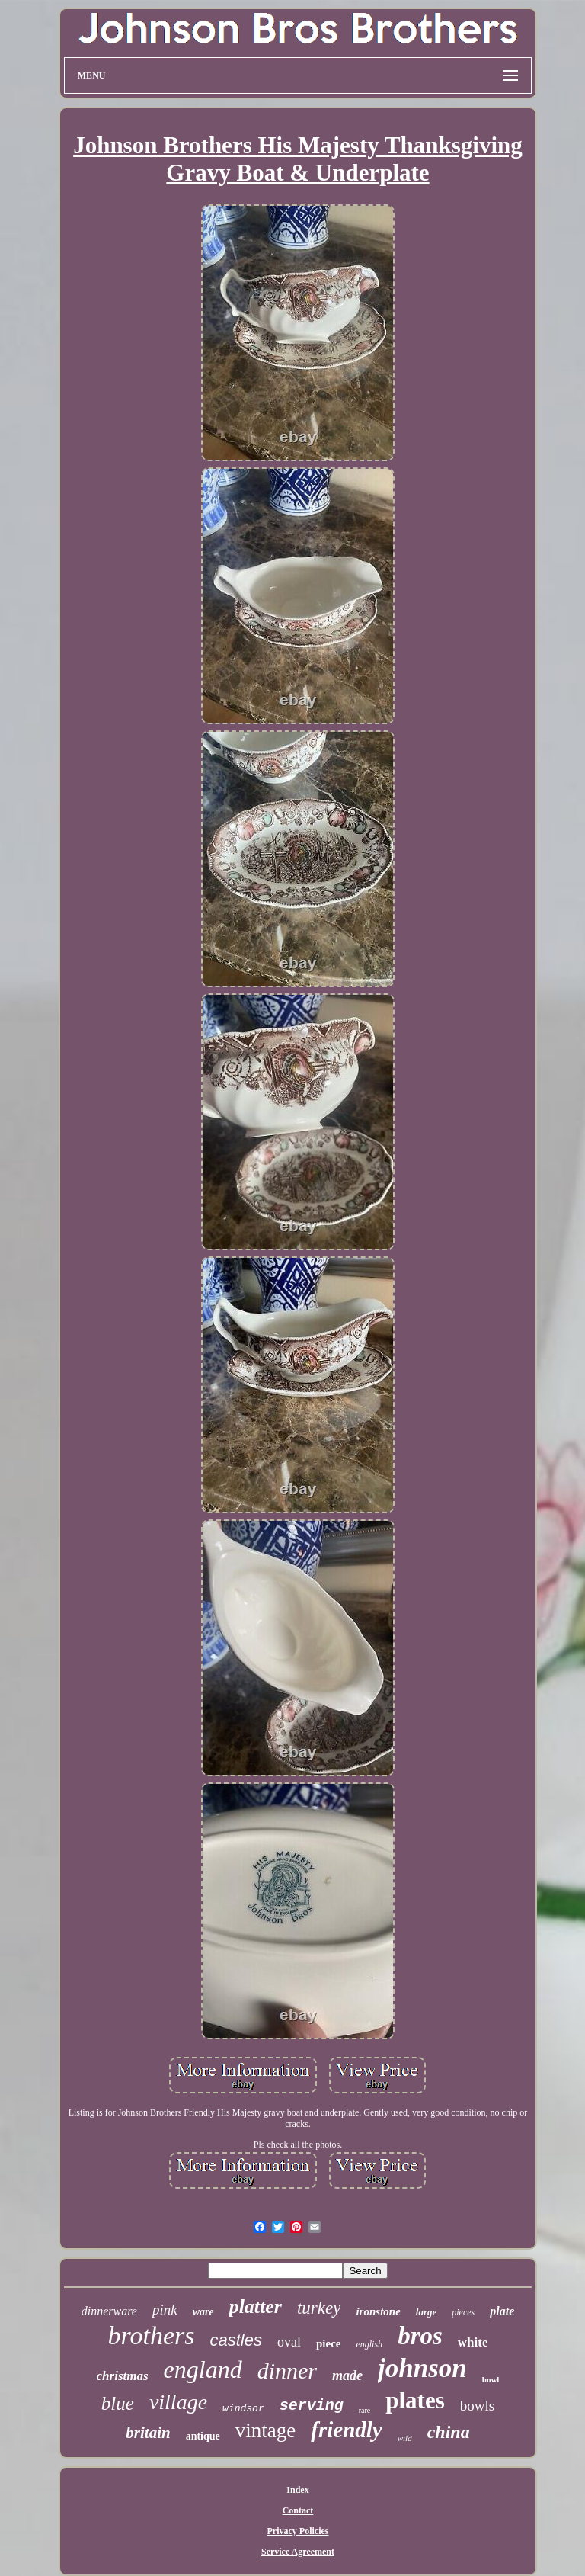 Image resolution: width=585 pixels, height=2576 pixels. I want to click on windsor, so click(243, 2408).